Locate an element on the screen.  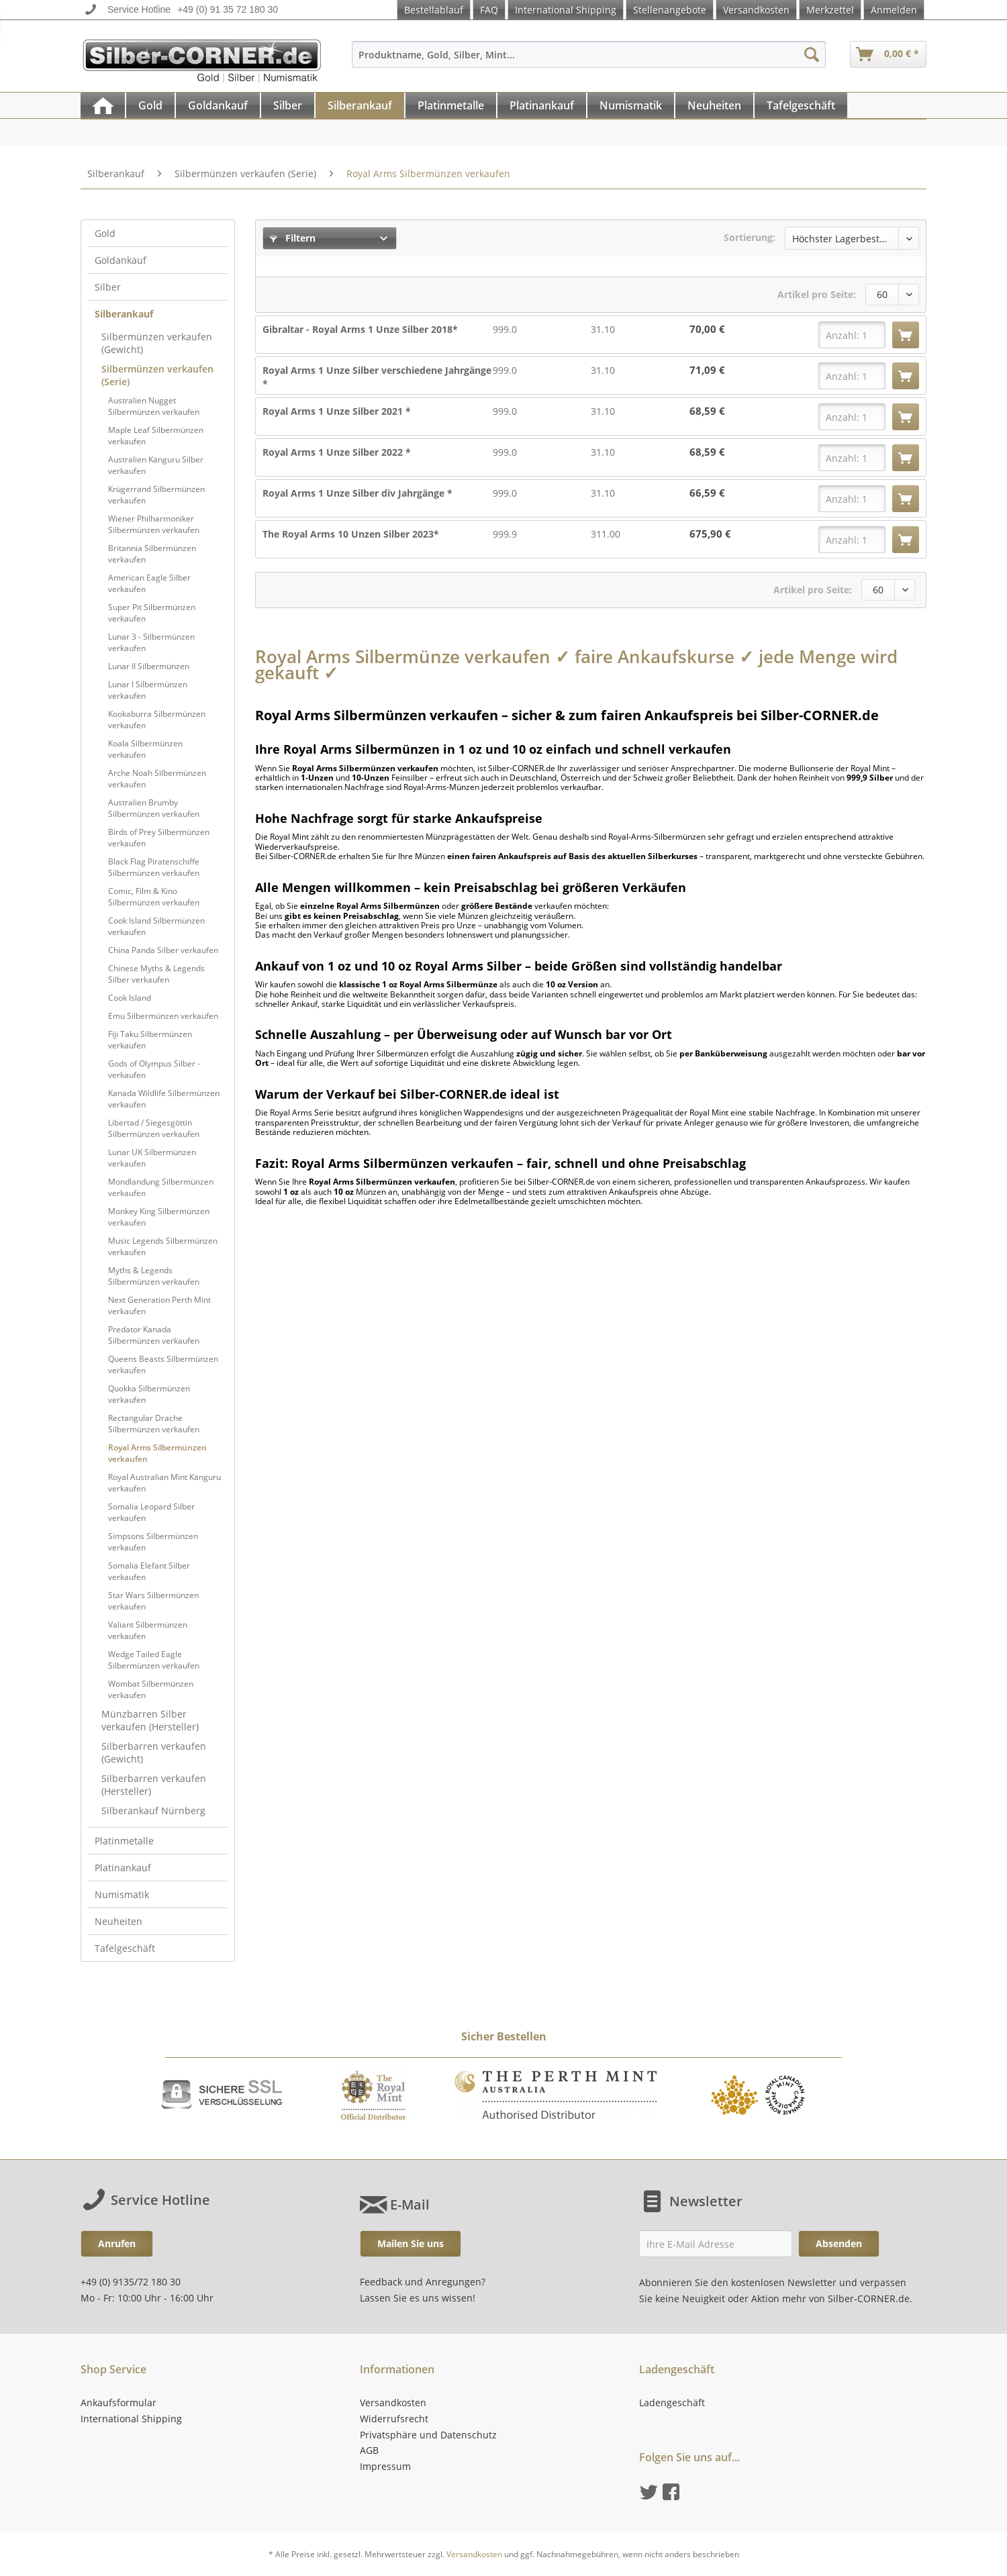
Australien Nugget Silbermünzen verkaufen is located at coordinates (153, 406).